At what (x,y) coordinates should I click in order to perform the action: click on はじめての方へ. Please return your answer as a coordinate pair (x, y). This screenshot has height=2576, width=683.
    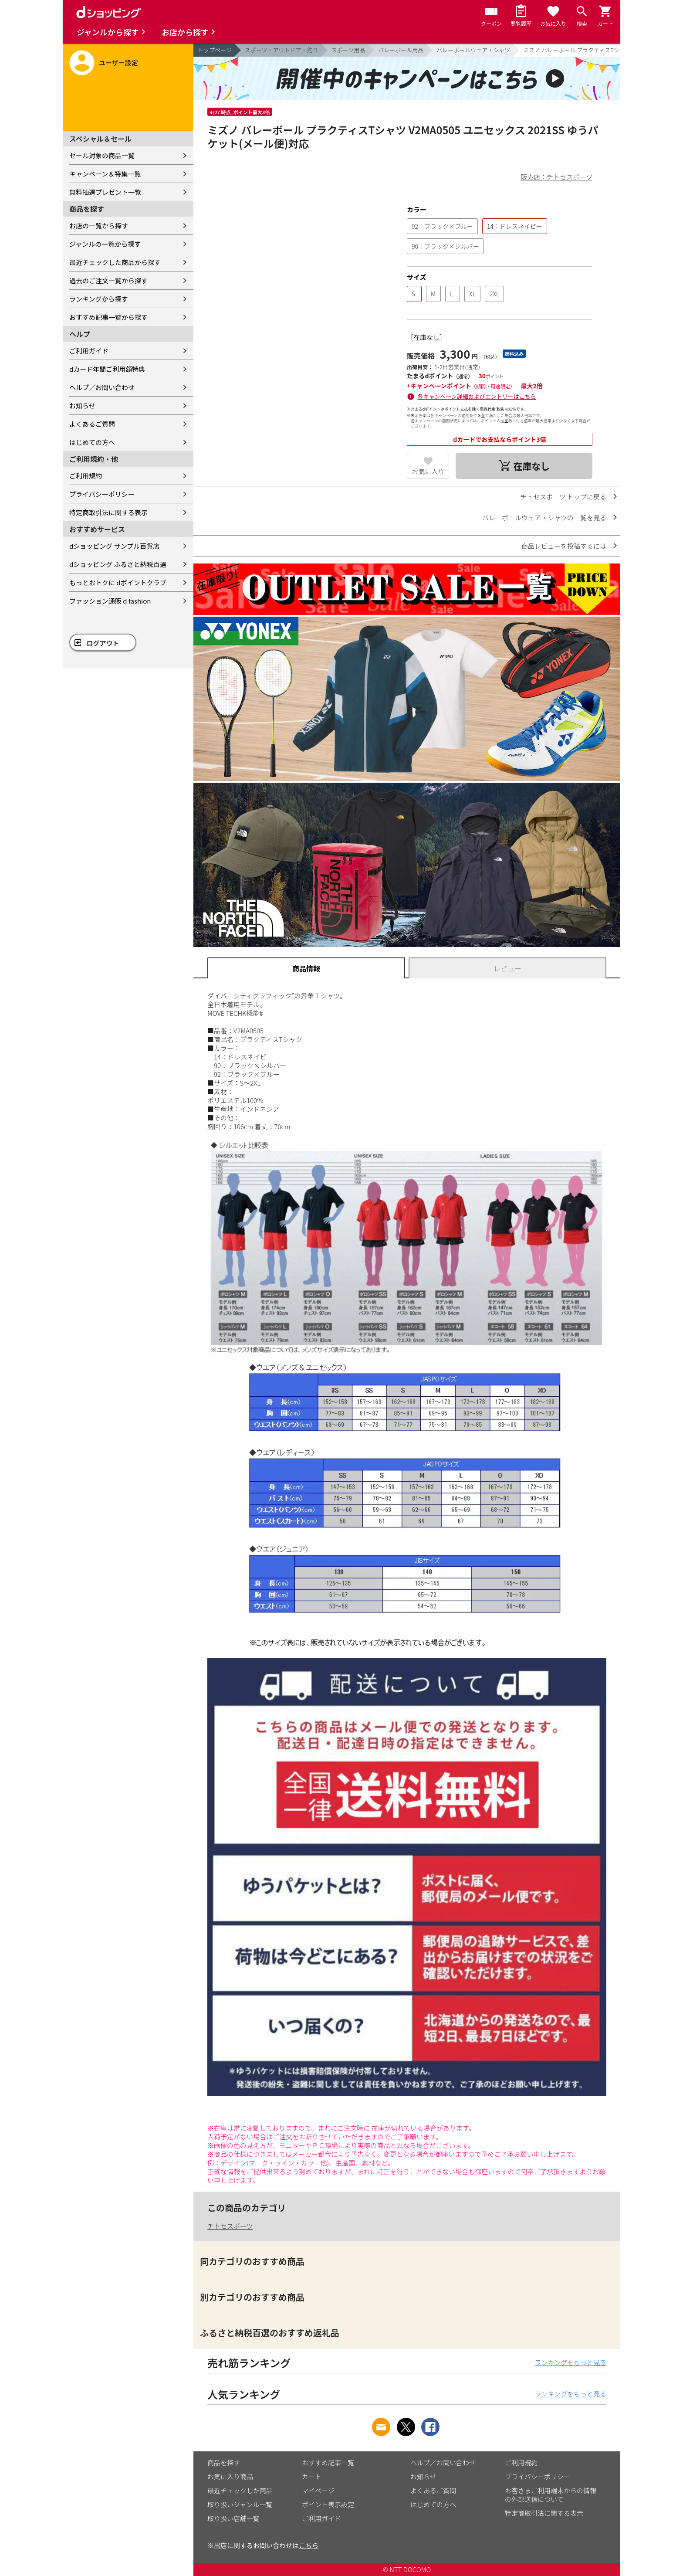
    Looking at the image, I should click on (92, 442).